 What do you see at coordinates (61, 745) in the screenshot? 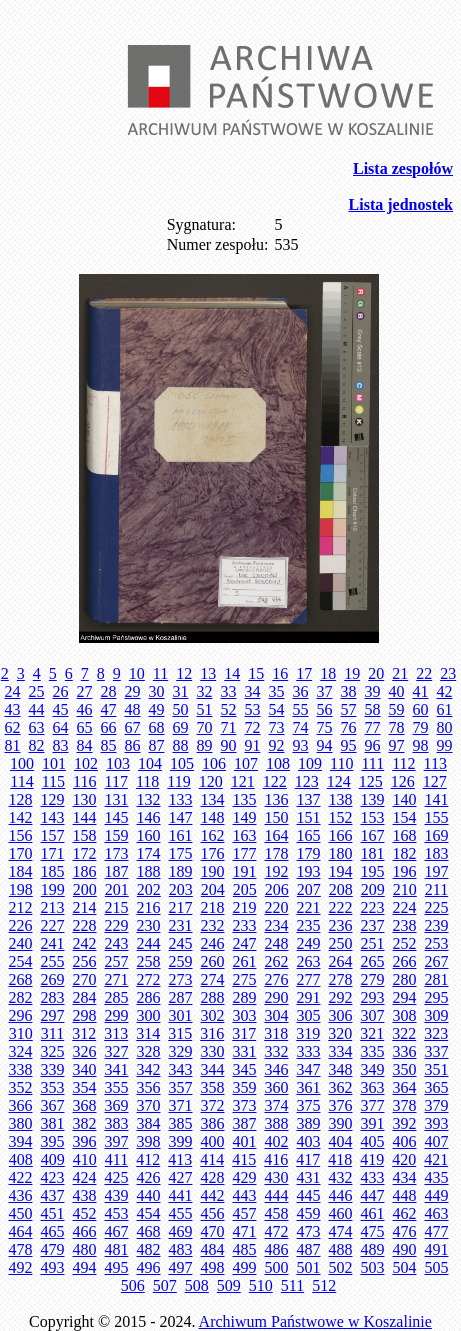
I see `83` at bounding box center [61, 745].